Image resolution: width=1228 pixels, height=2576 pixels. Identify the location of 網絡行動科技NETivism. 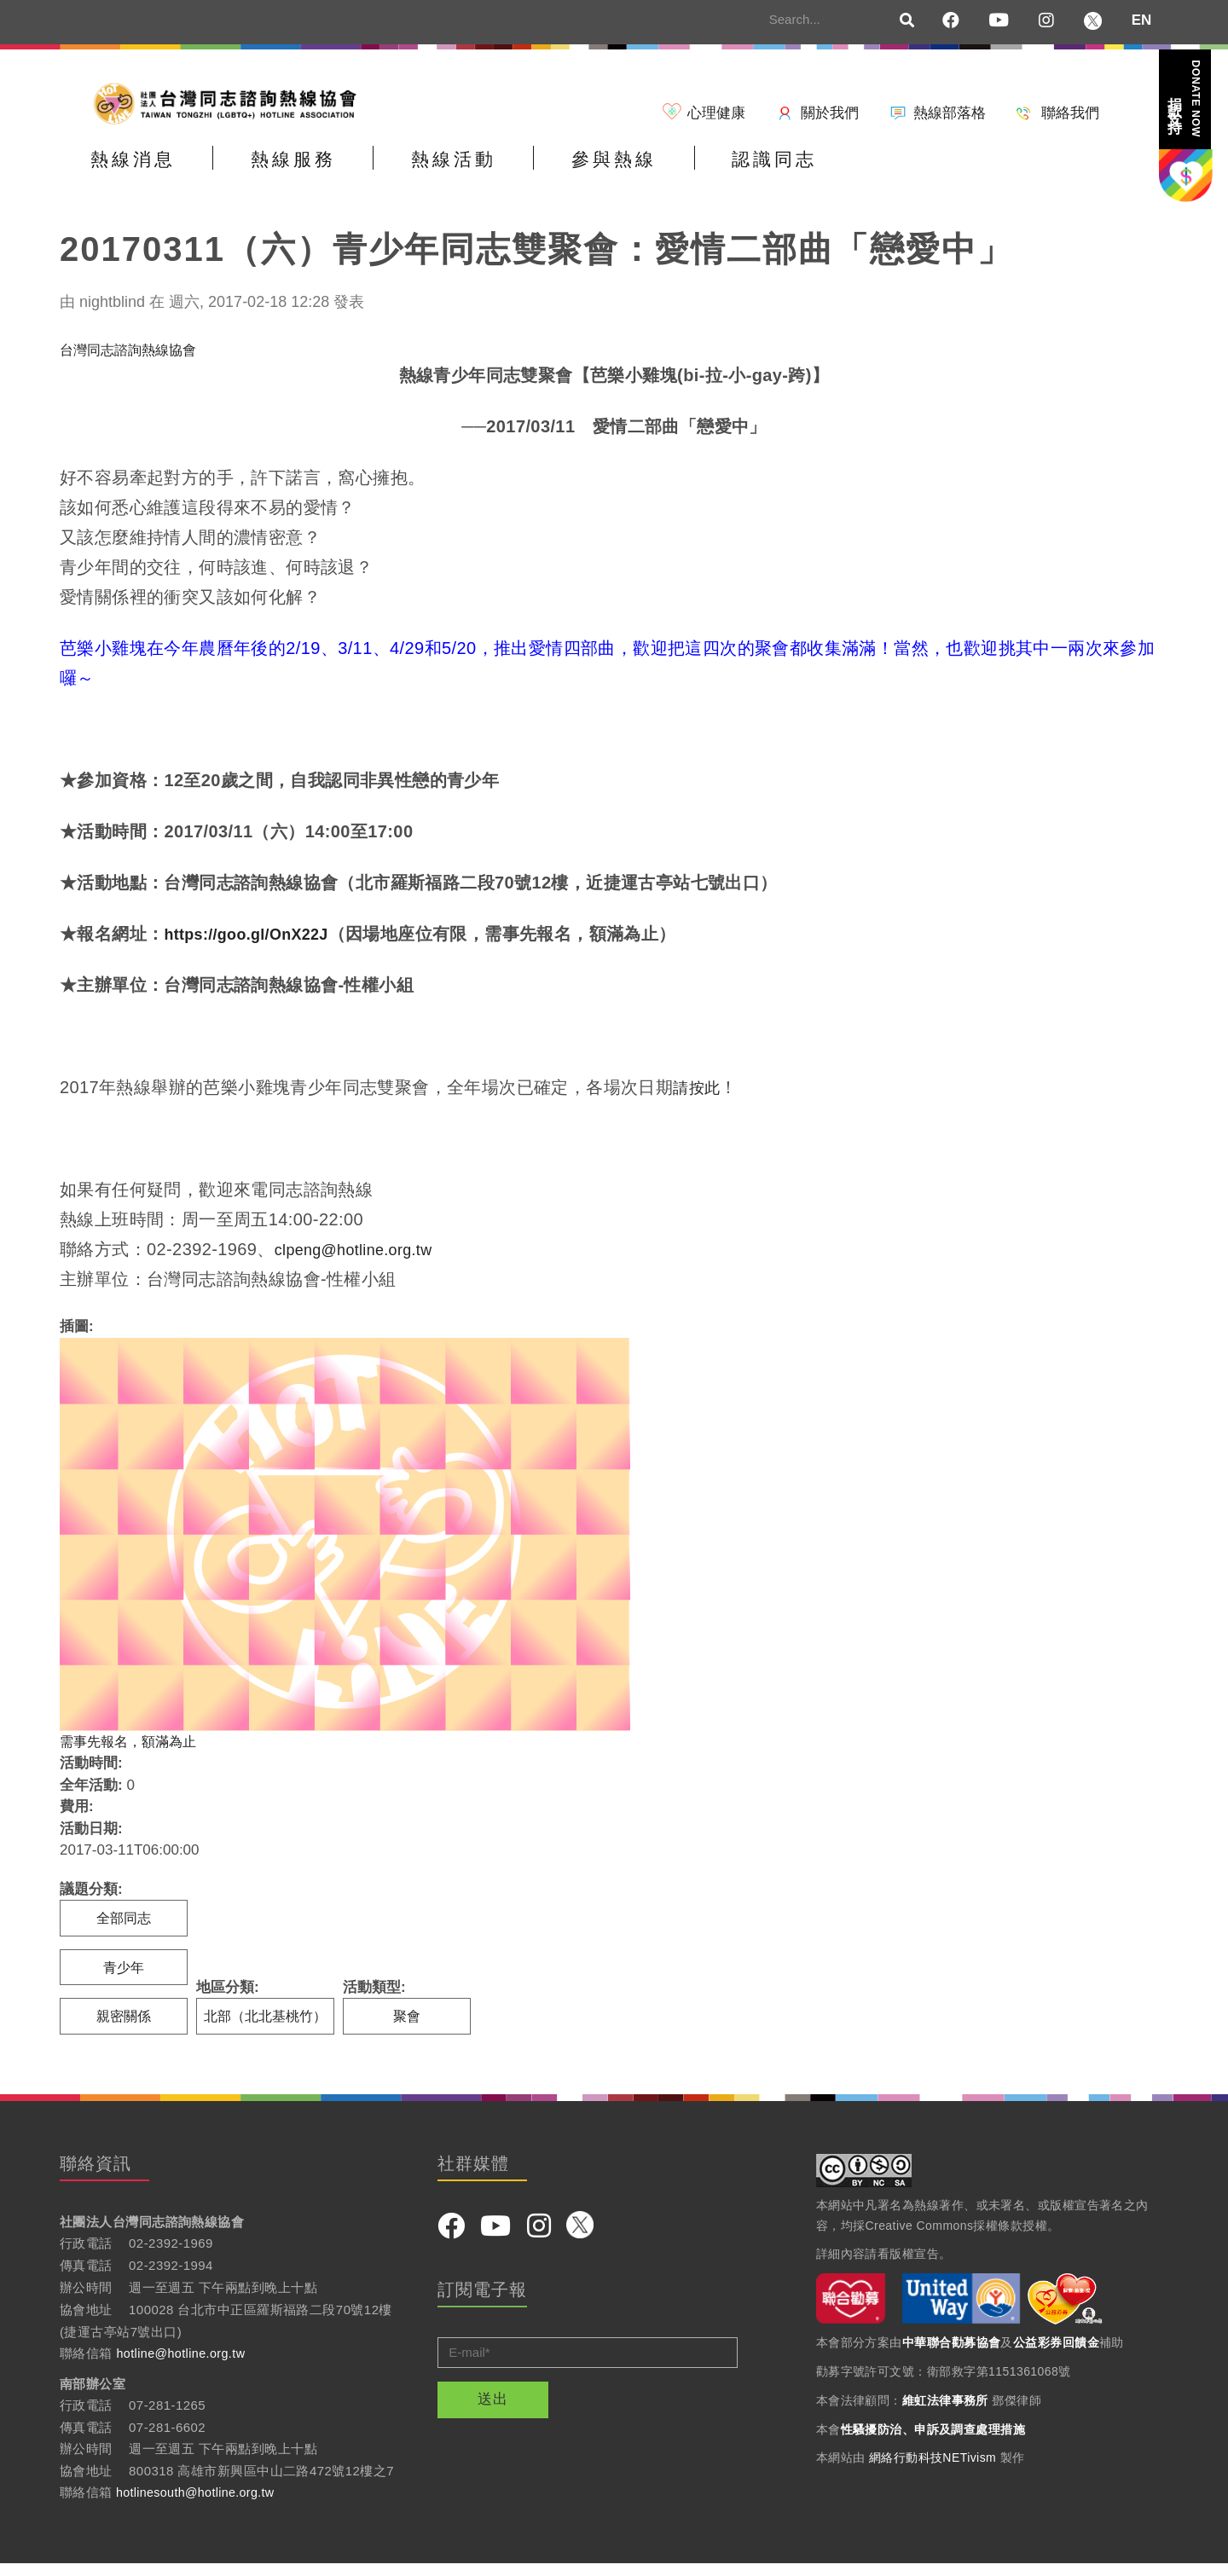
(933, 2471).